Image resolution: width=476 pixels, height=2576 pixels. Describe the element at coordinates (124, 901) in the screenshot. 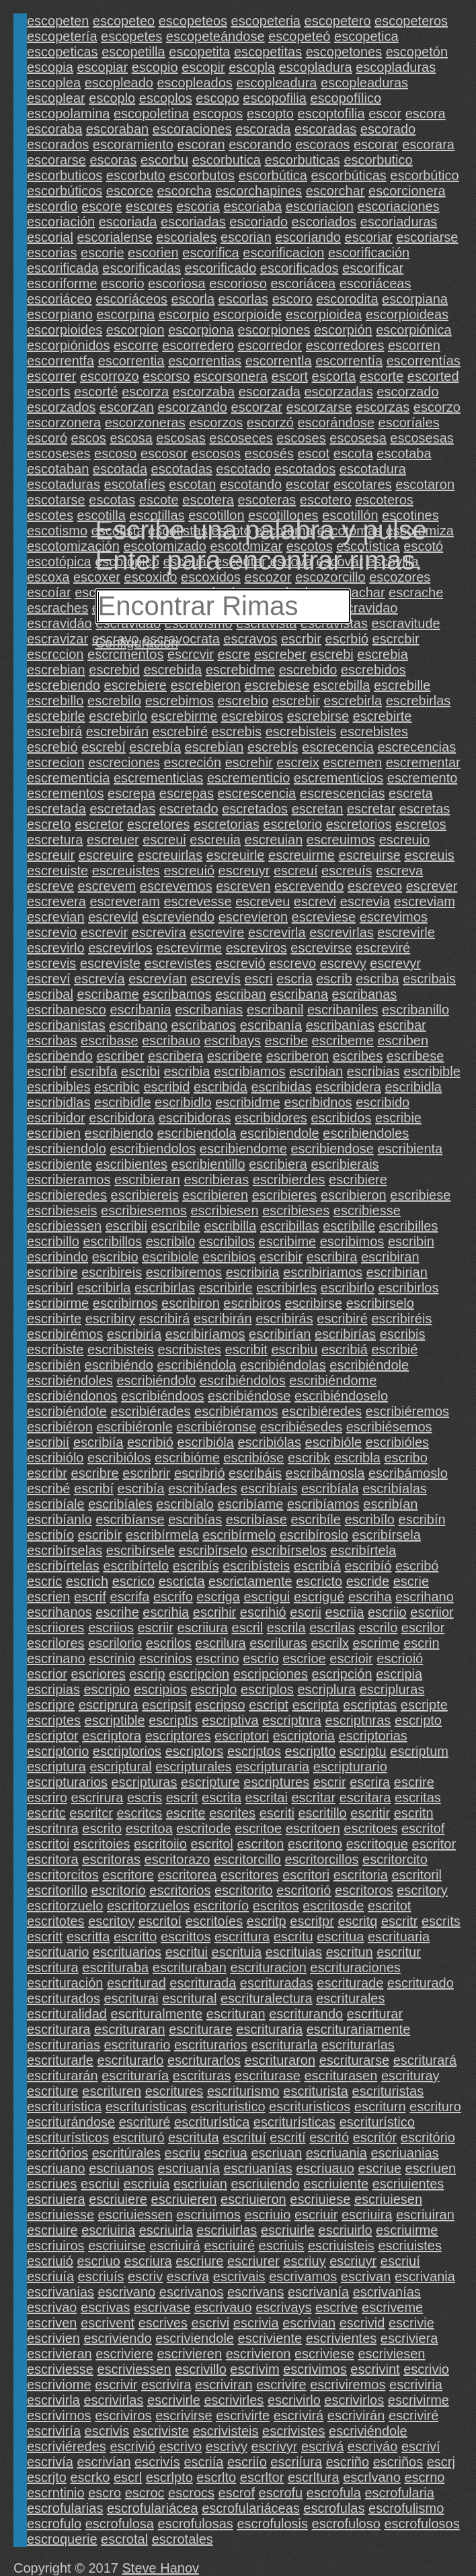

I see `escreveram` at that location.